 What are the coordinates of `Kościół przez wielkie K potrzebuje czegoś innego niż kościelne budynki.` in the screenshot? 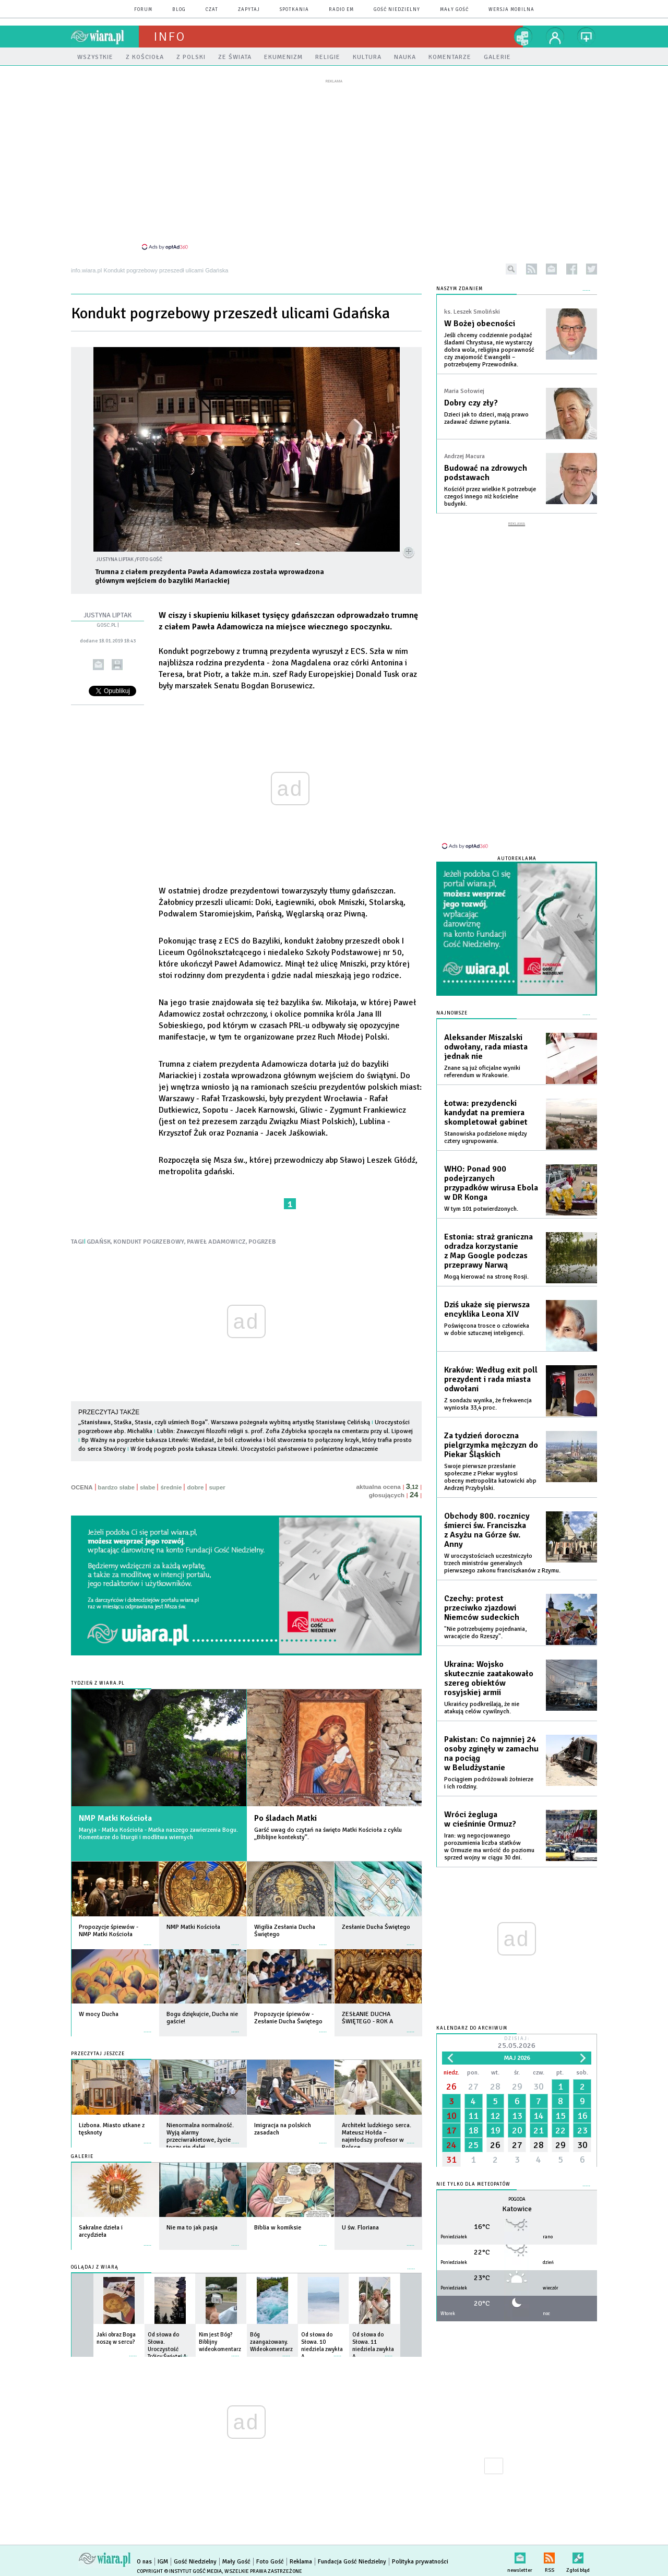 It's located at (490, 496).